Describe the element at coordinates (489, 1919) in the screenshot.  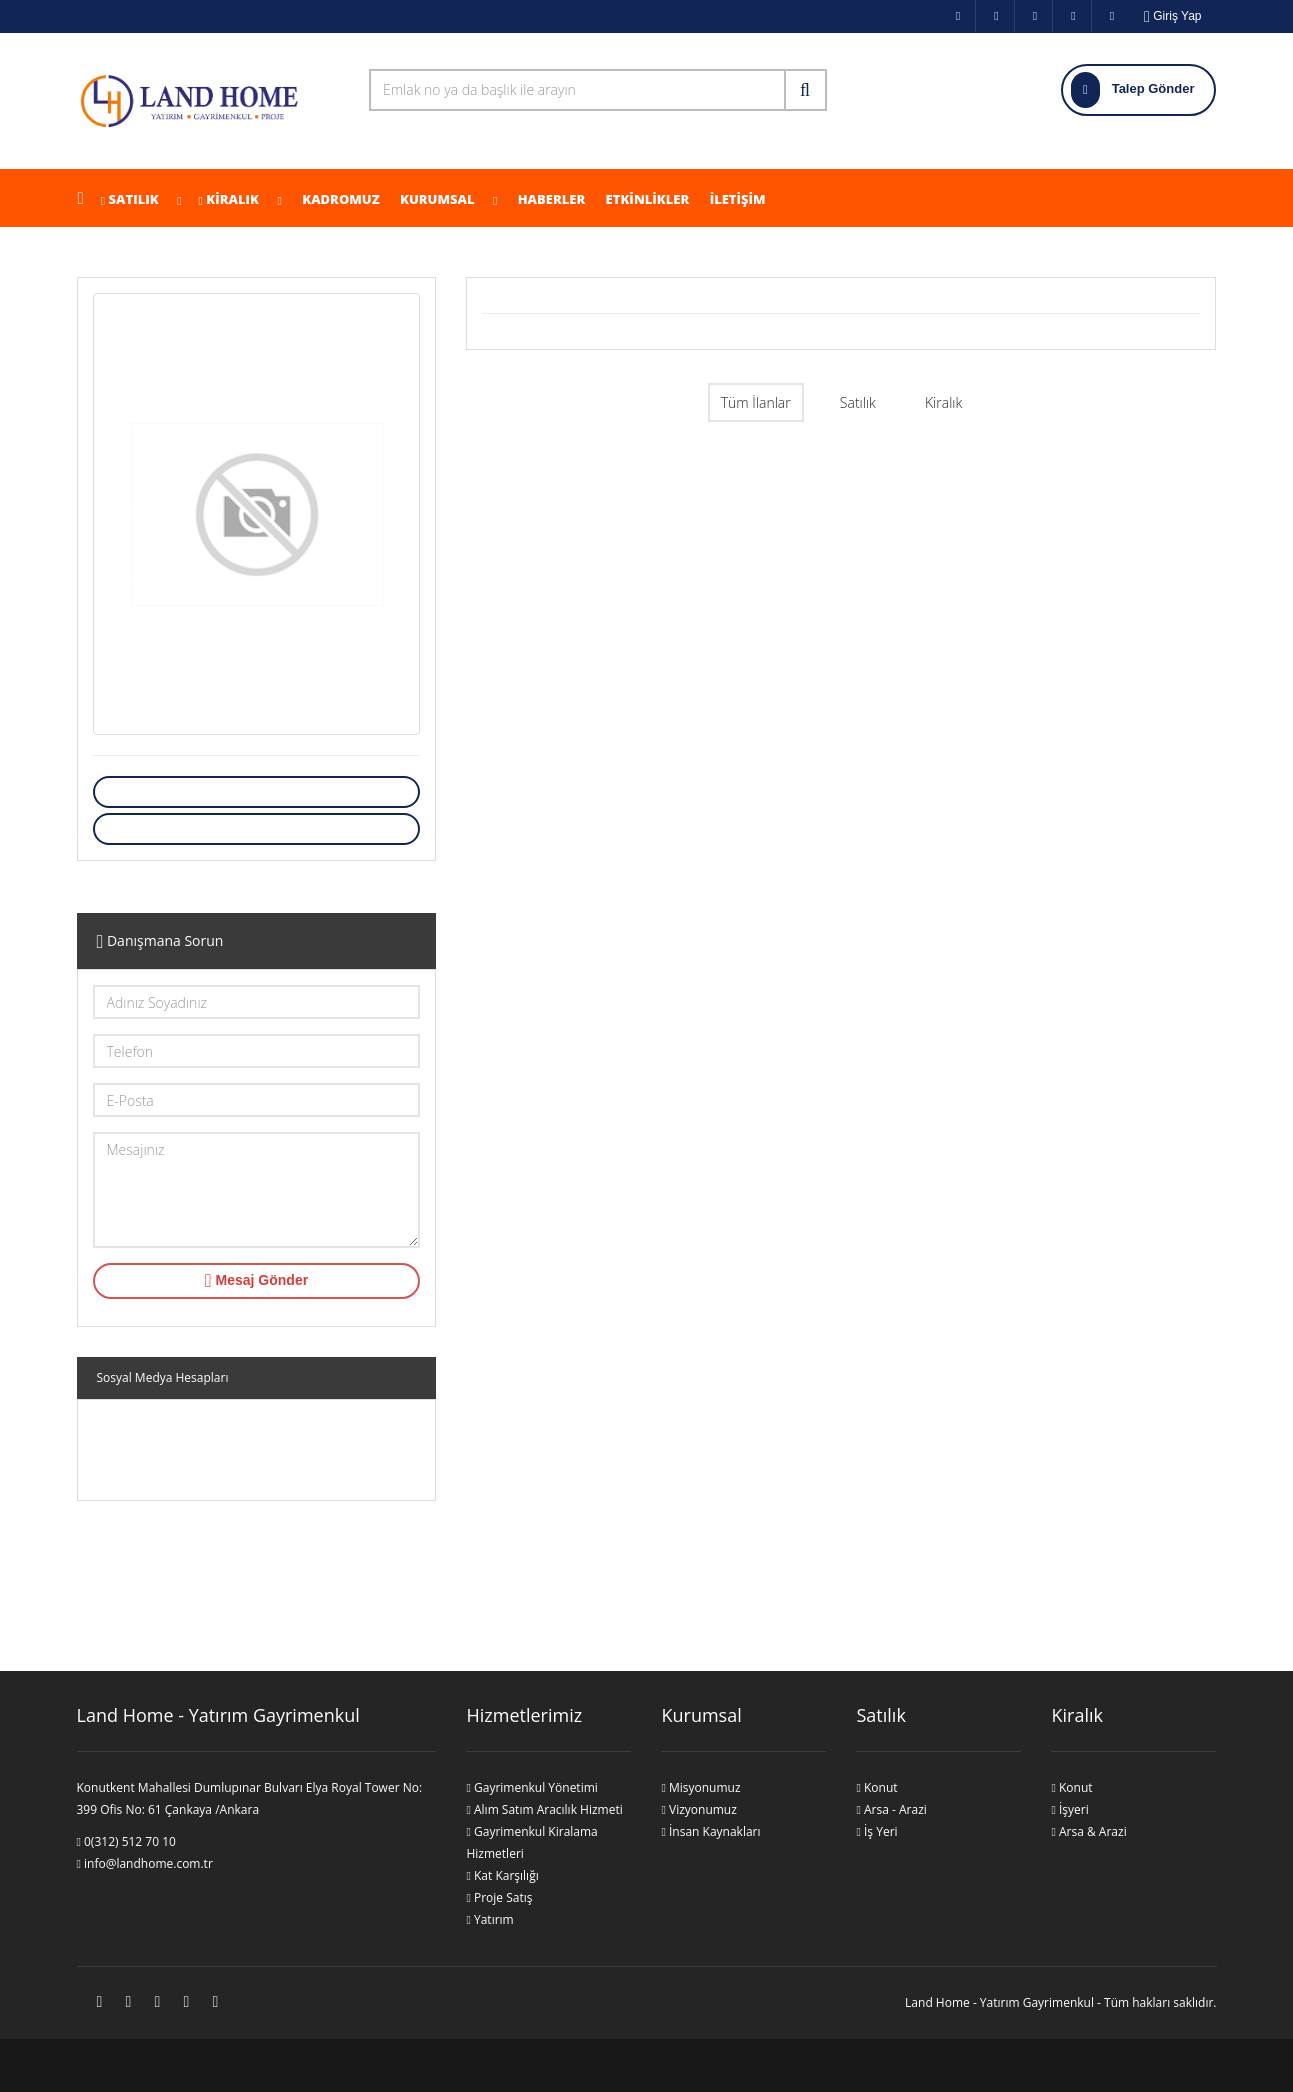
I see `Yatırım` at that location.